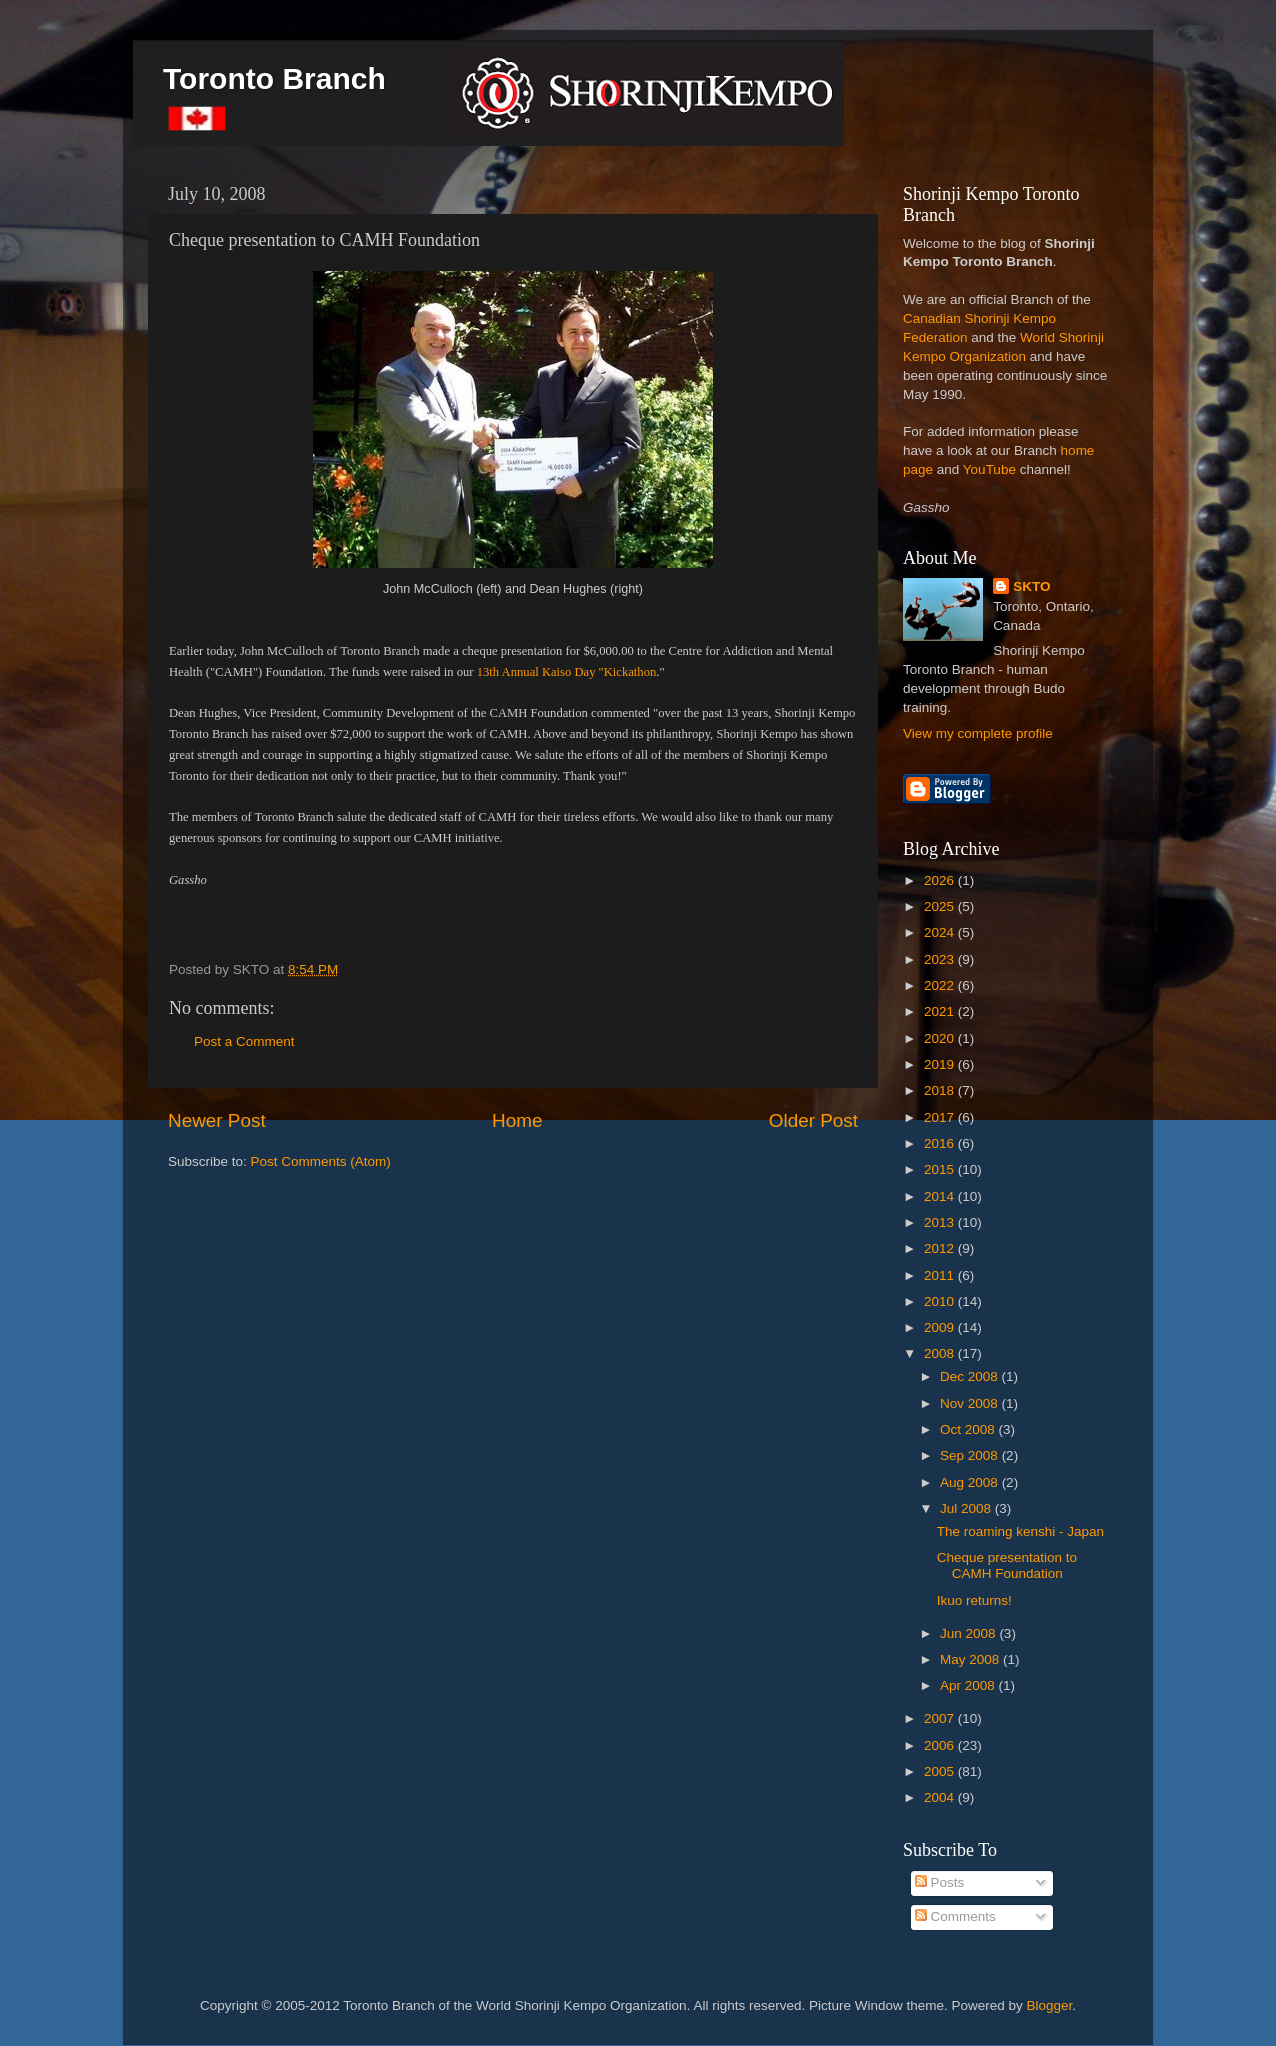 Image resolution: width=1276 pixels, height=2046 pixels. What do you see at coordinates (517, 1120) in the screenshot?
I see `Home` at bounding box center [517, 1120].